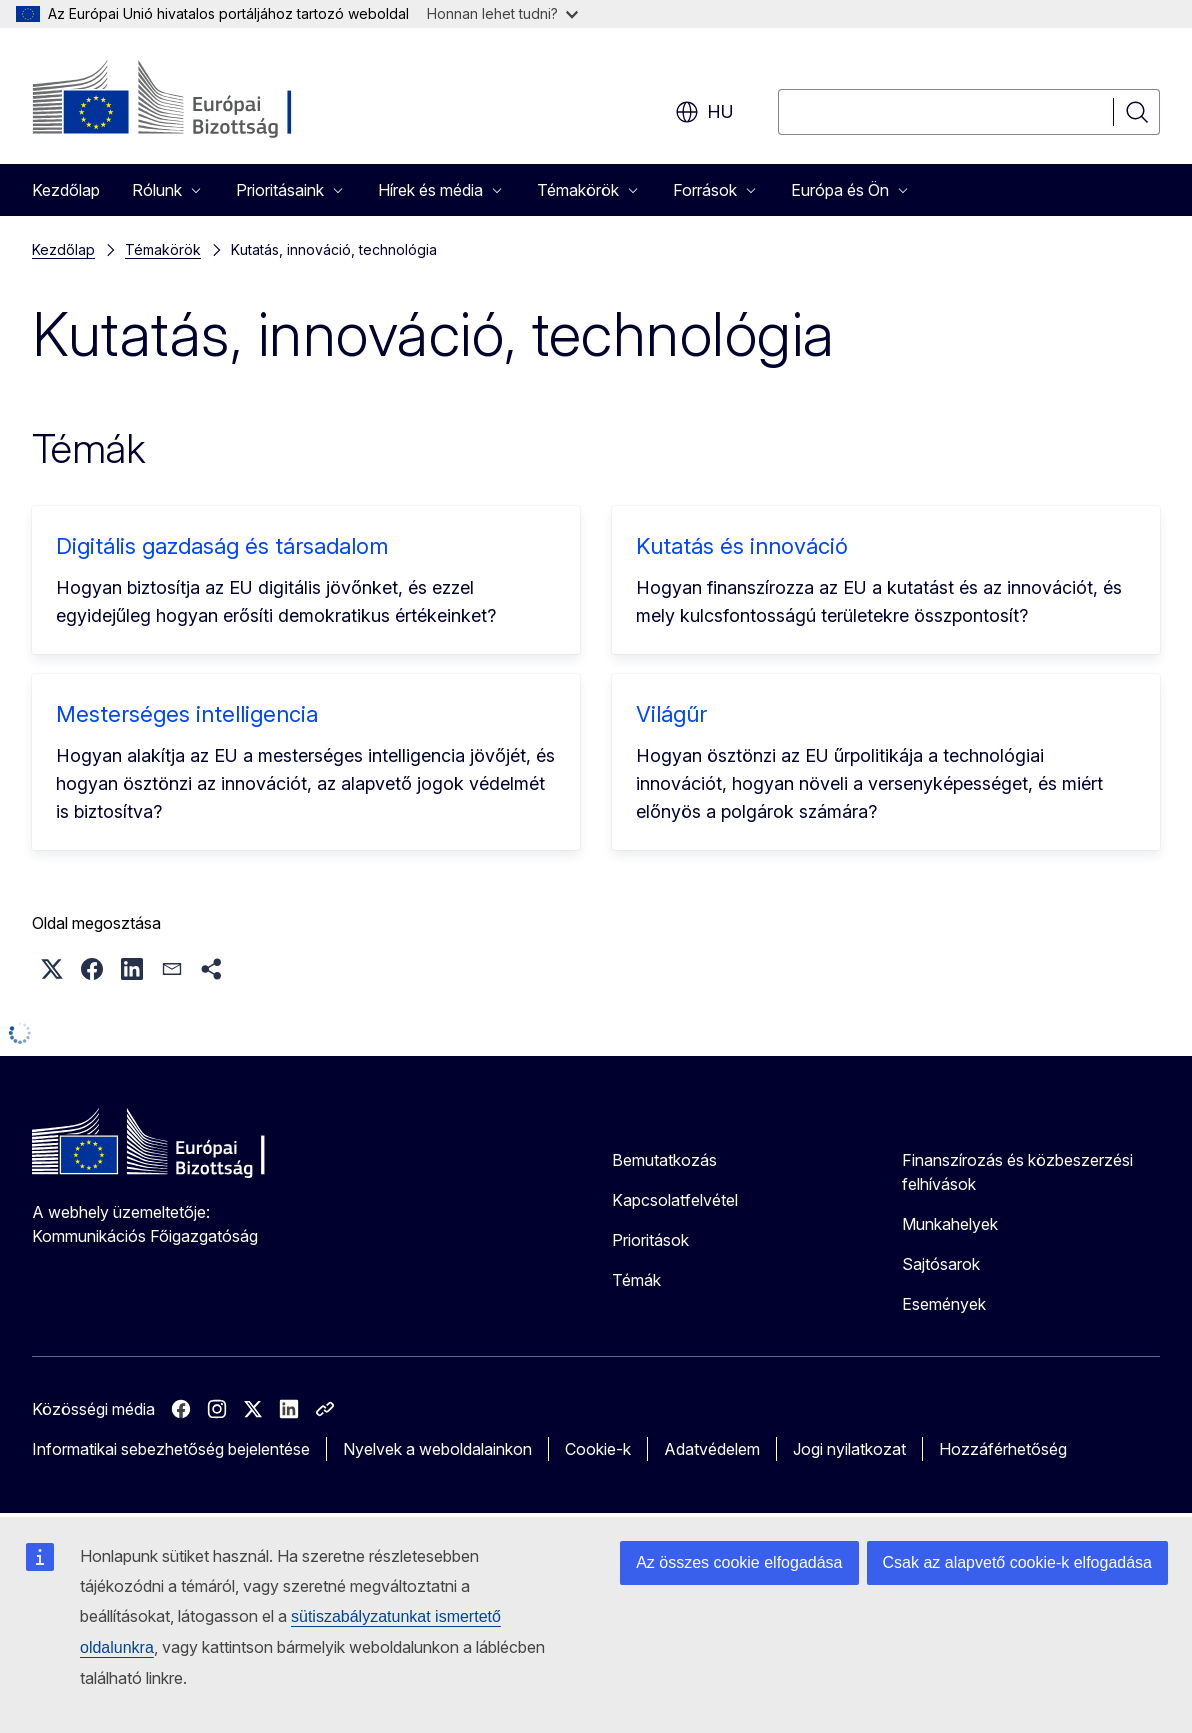 Image resolution: width=1192 pixels, height=1733 pixels. Describe the element at coordinates (52, 969) in the screenshot. I see `[button]` at that location.